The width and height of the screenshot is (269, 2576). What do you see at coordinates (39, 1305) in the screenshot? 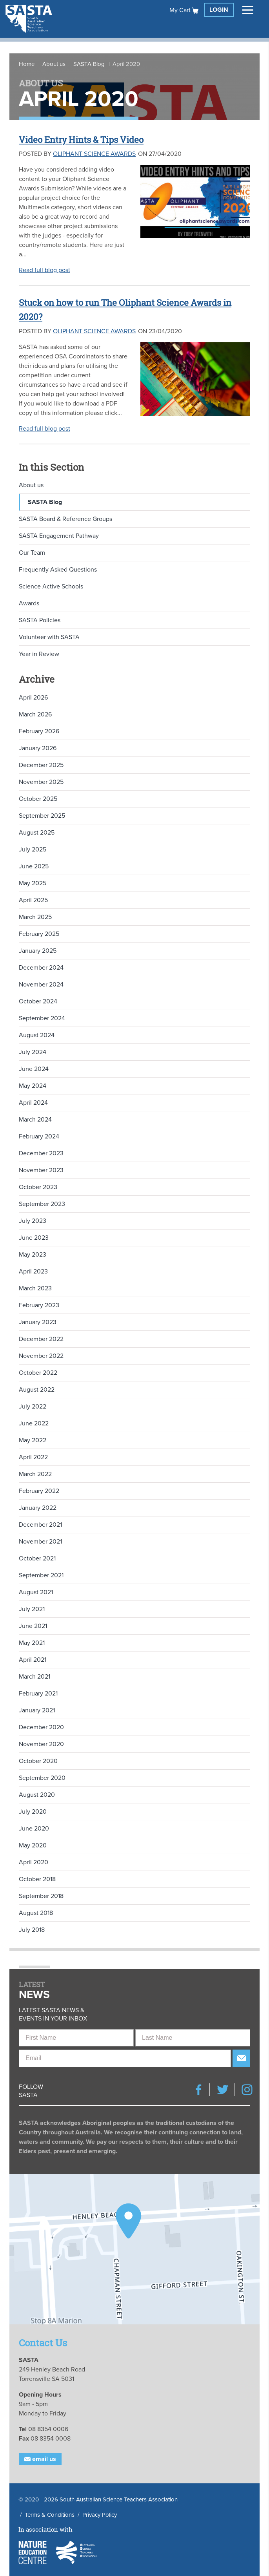
I see `February 2023` at bounding box center [39, 1305].